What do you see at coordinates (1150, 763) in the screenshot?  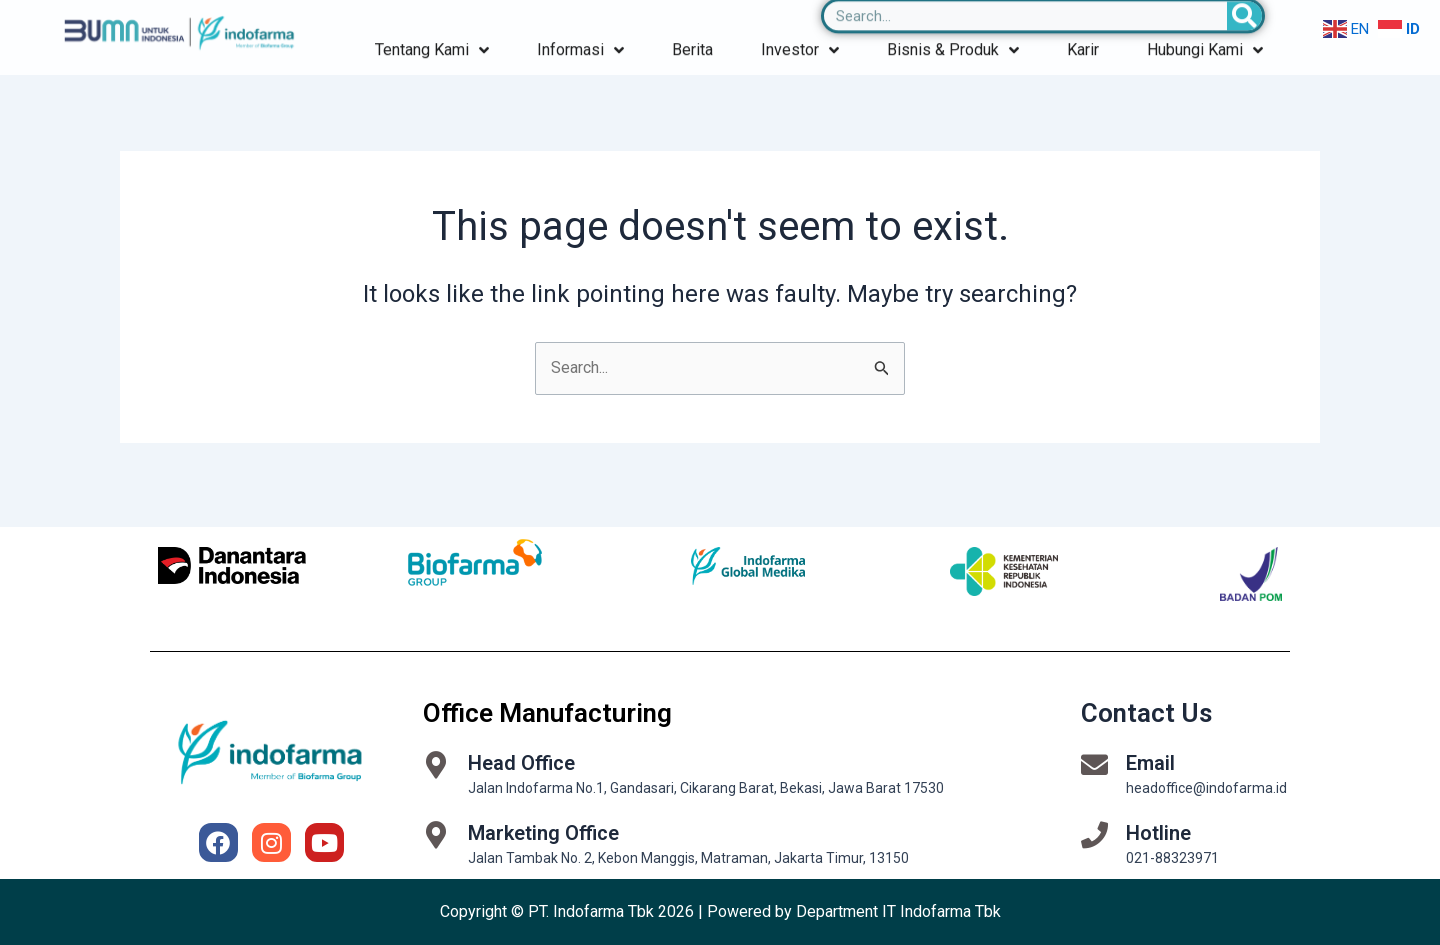 I see `Email` at bounding box center [1150, 763].